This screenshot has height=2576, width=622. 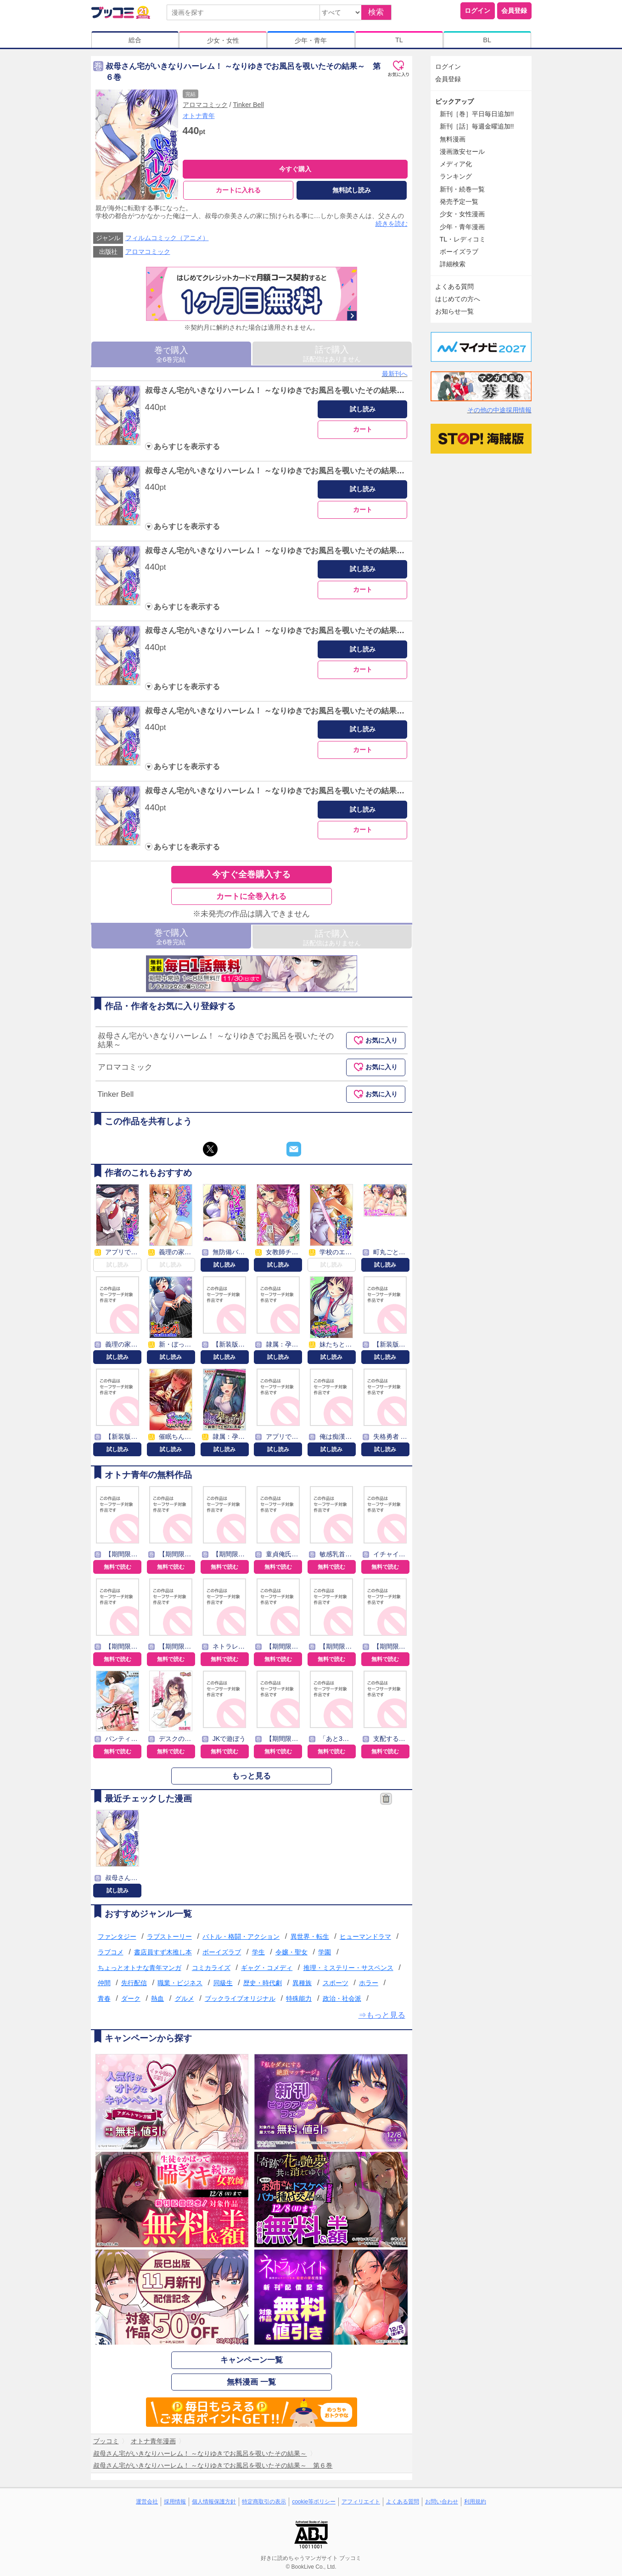 What do you see at coordinates (130, 1998) in the screenshot?
I see `ダーク` at bounding box center [130, 1998].